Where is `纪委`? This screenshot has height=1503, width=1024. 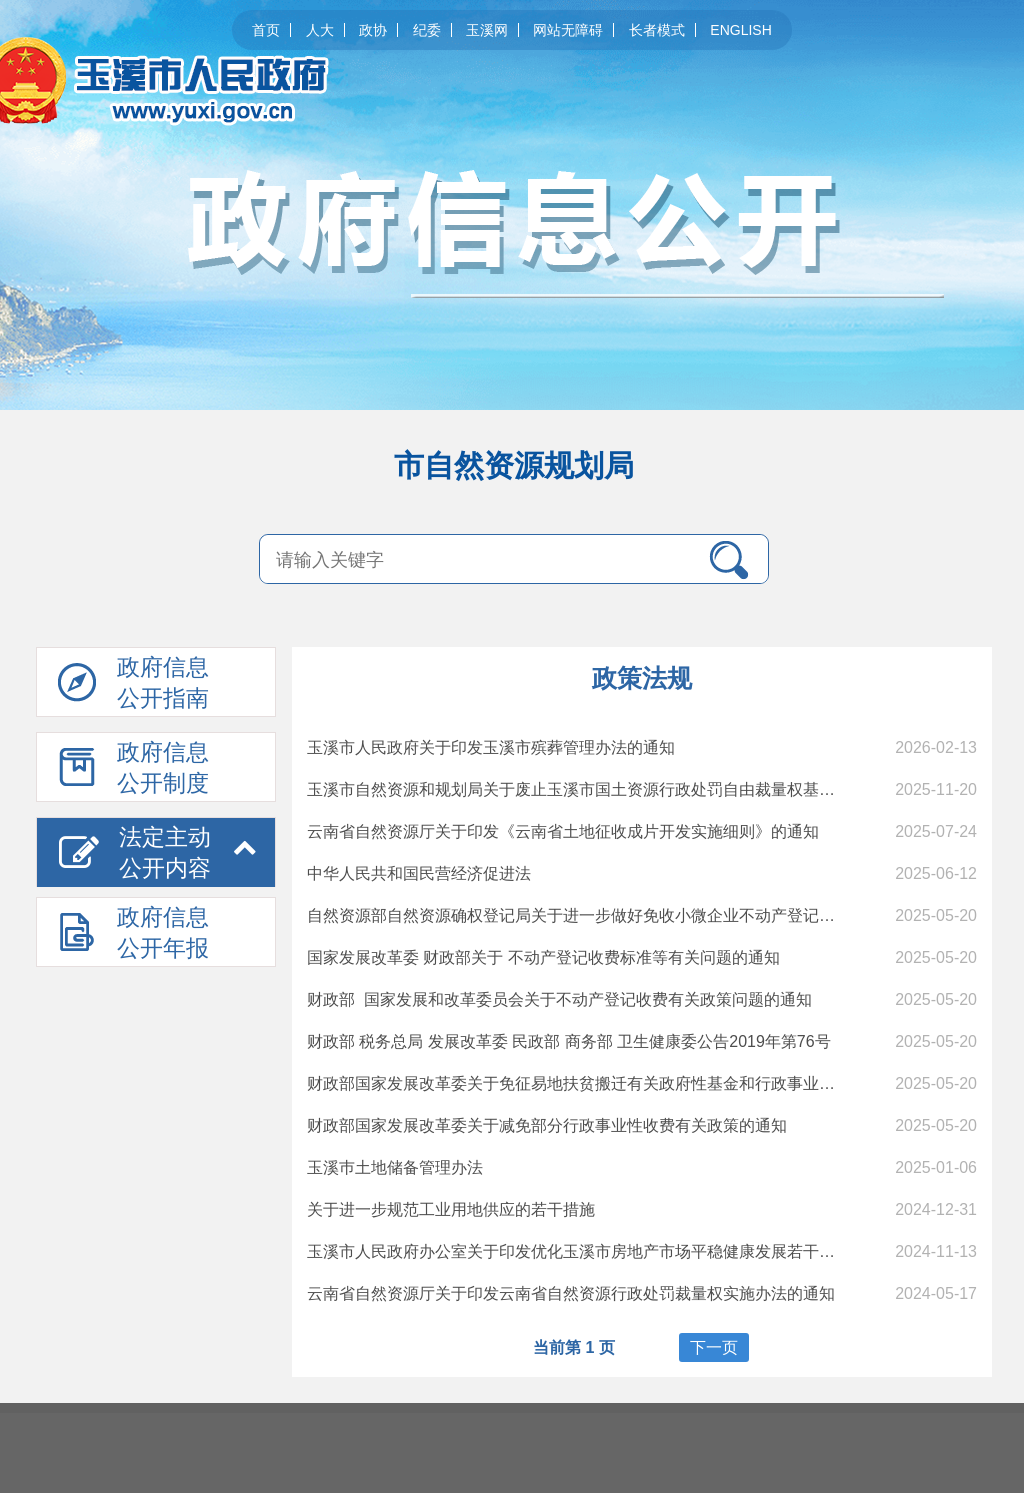 纪委 is located at coordinates (427, 30).